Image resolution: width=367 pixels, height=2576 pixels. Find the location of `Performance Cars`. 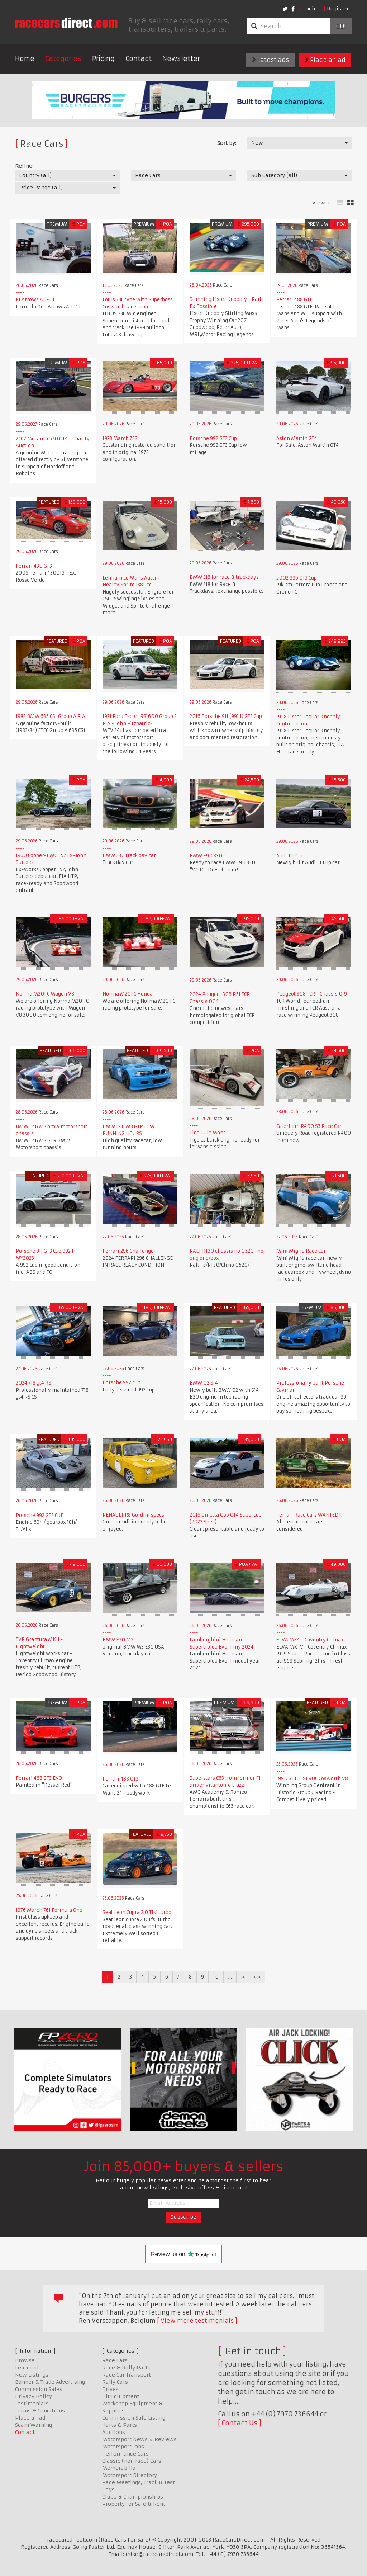

Performance Cars is located at coordinates (125, 2453).